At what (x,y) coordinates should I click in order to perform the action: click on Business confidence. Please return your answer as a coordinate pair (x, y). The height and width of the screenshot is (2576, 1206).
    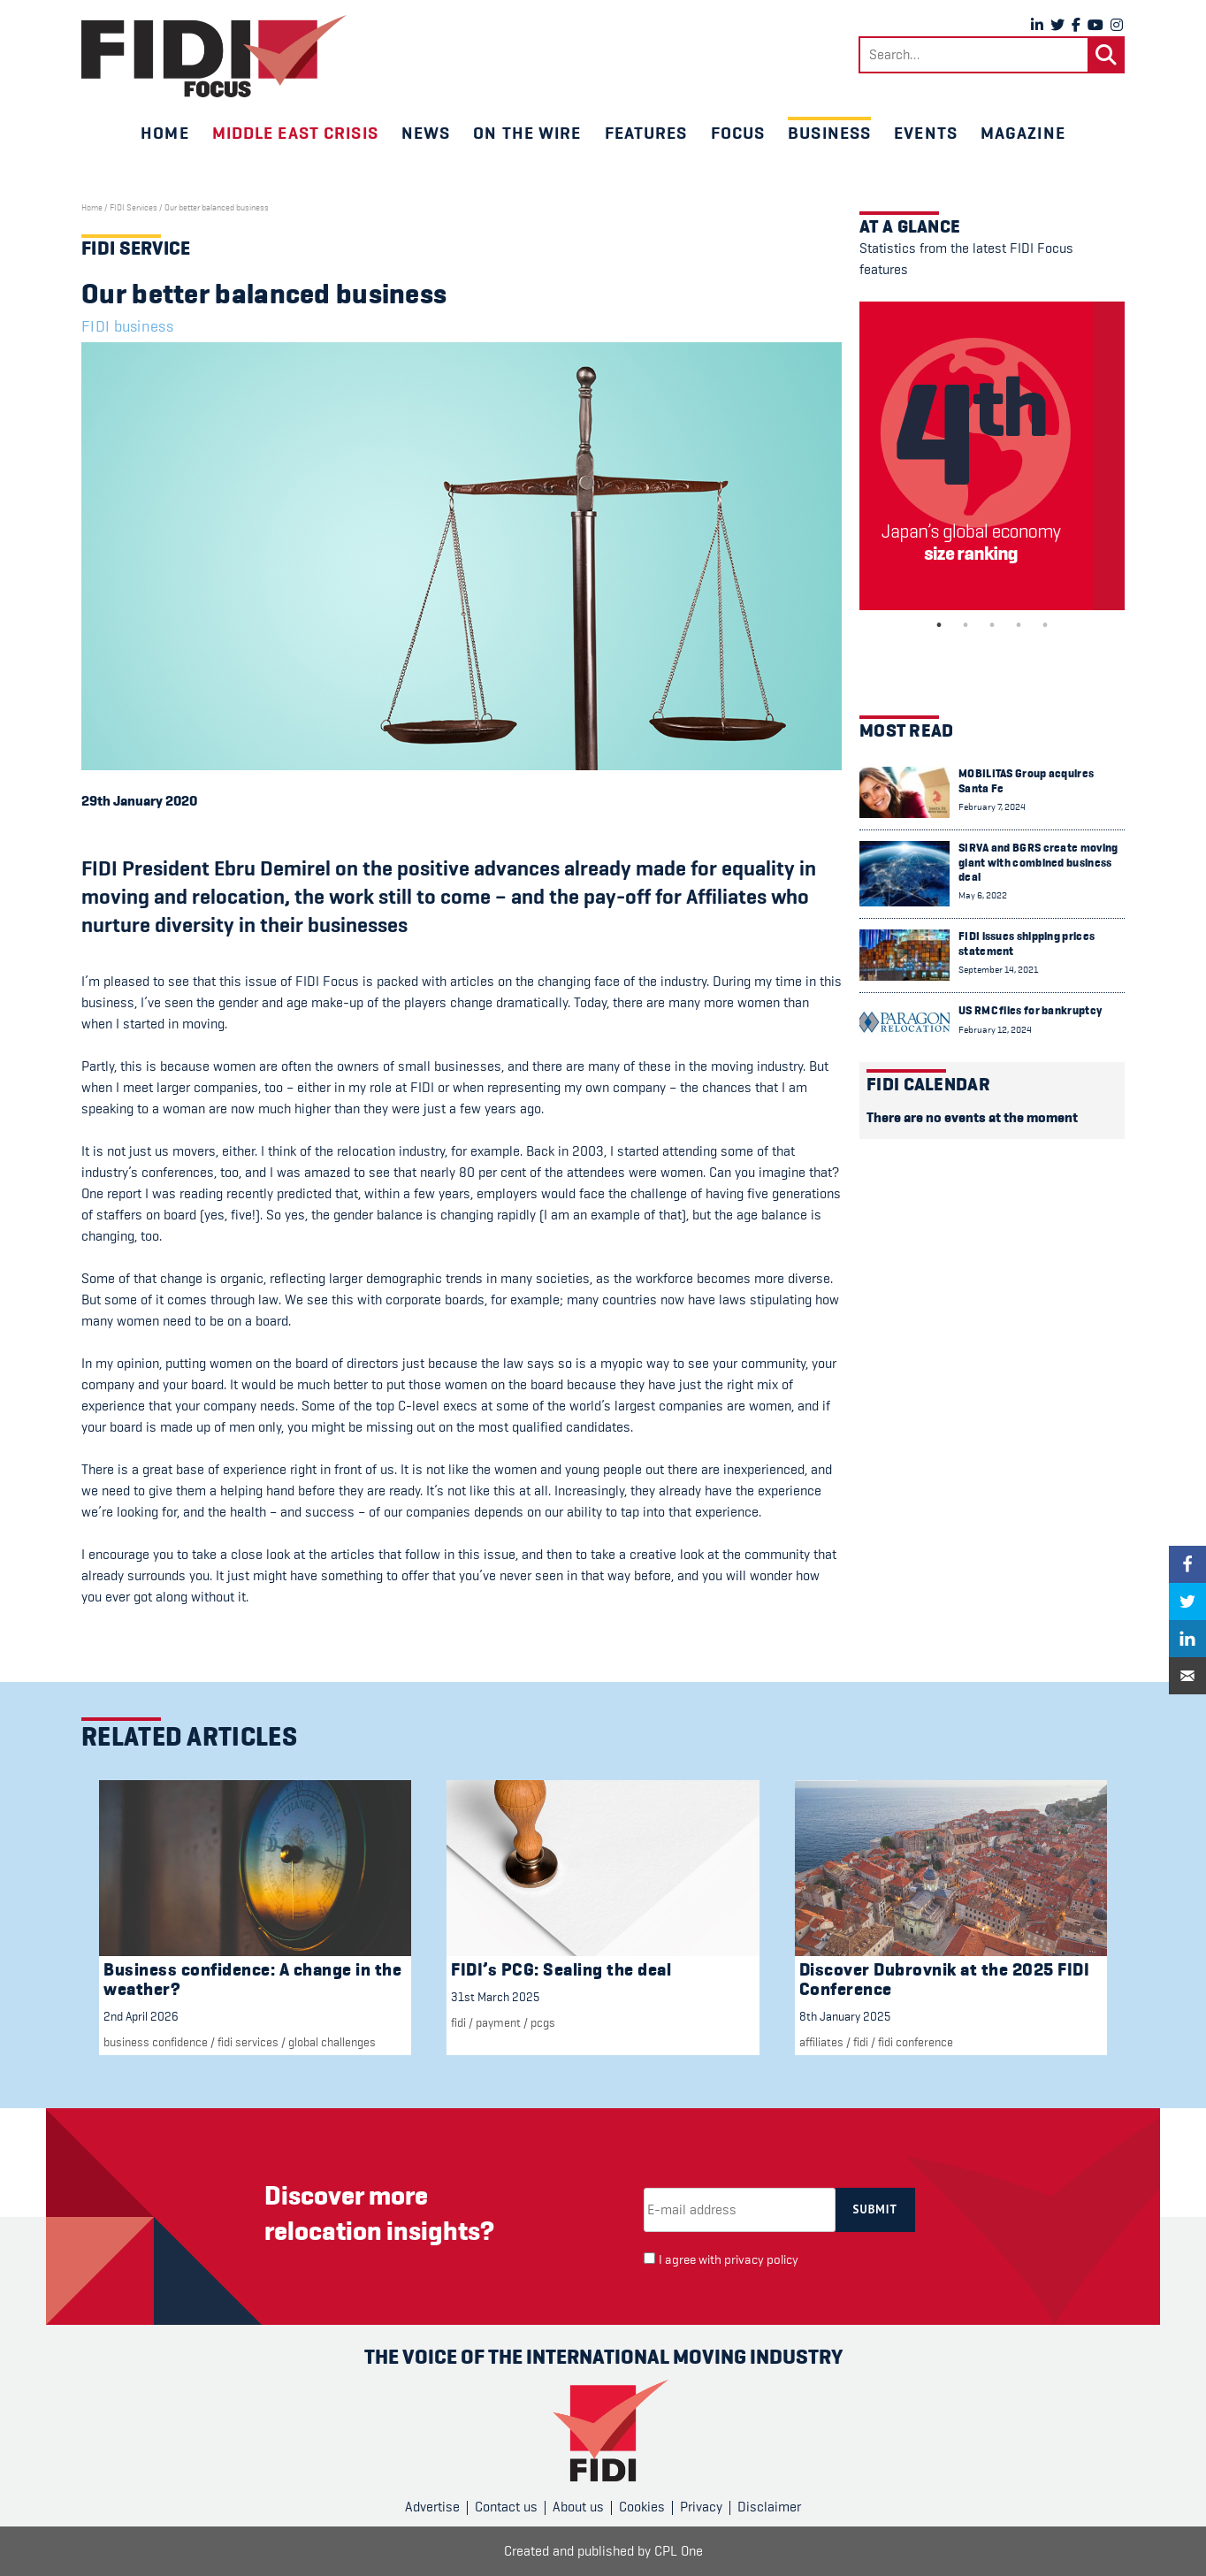
    Looking at the image, I should click on (155, 2042).